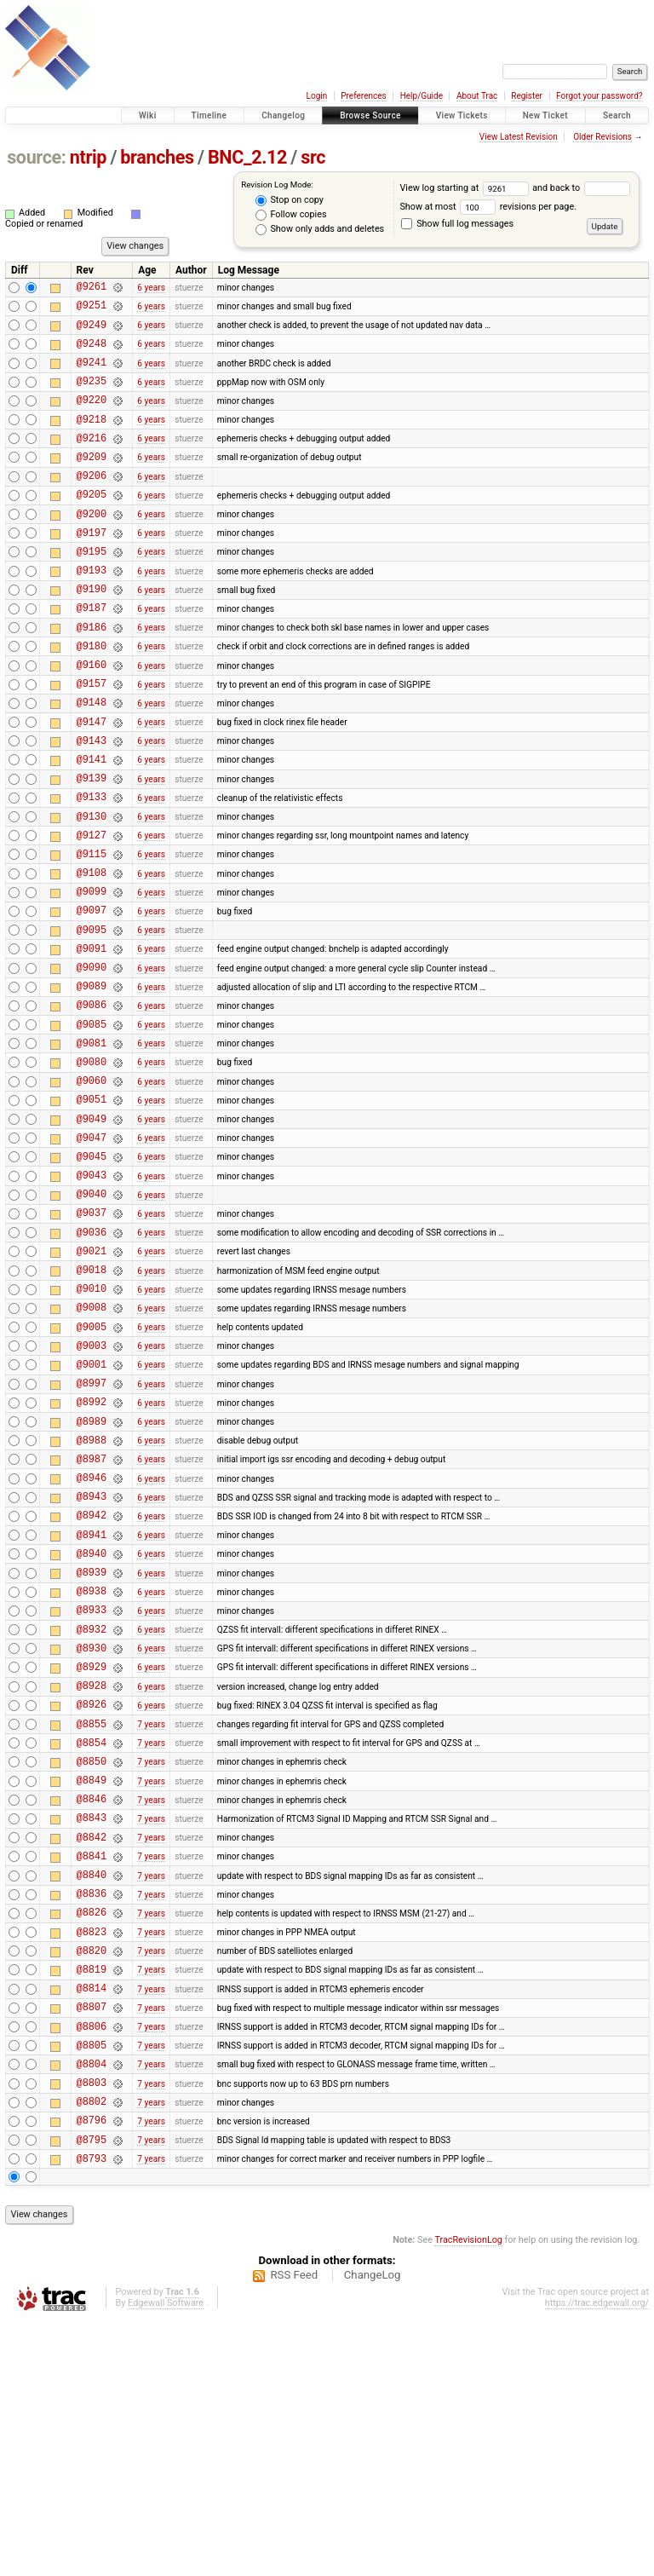 Image resolution: width=654 pixels, height=2576 pixels. I want to click on @9193, so click(91, 610).